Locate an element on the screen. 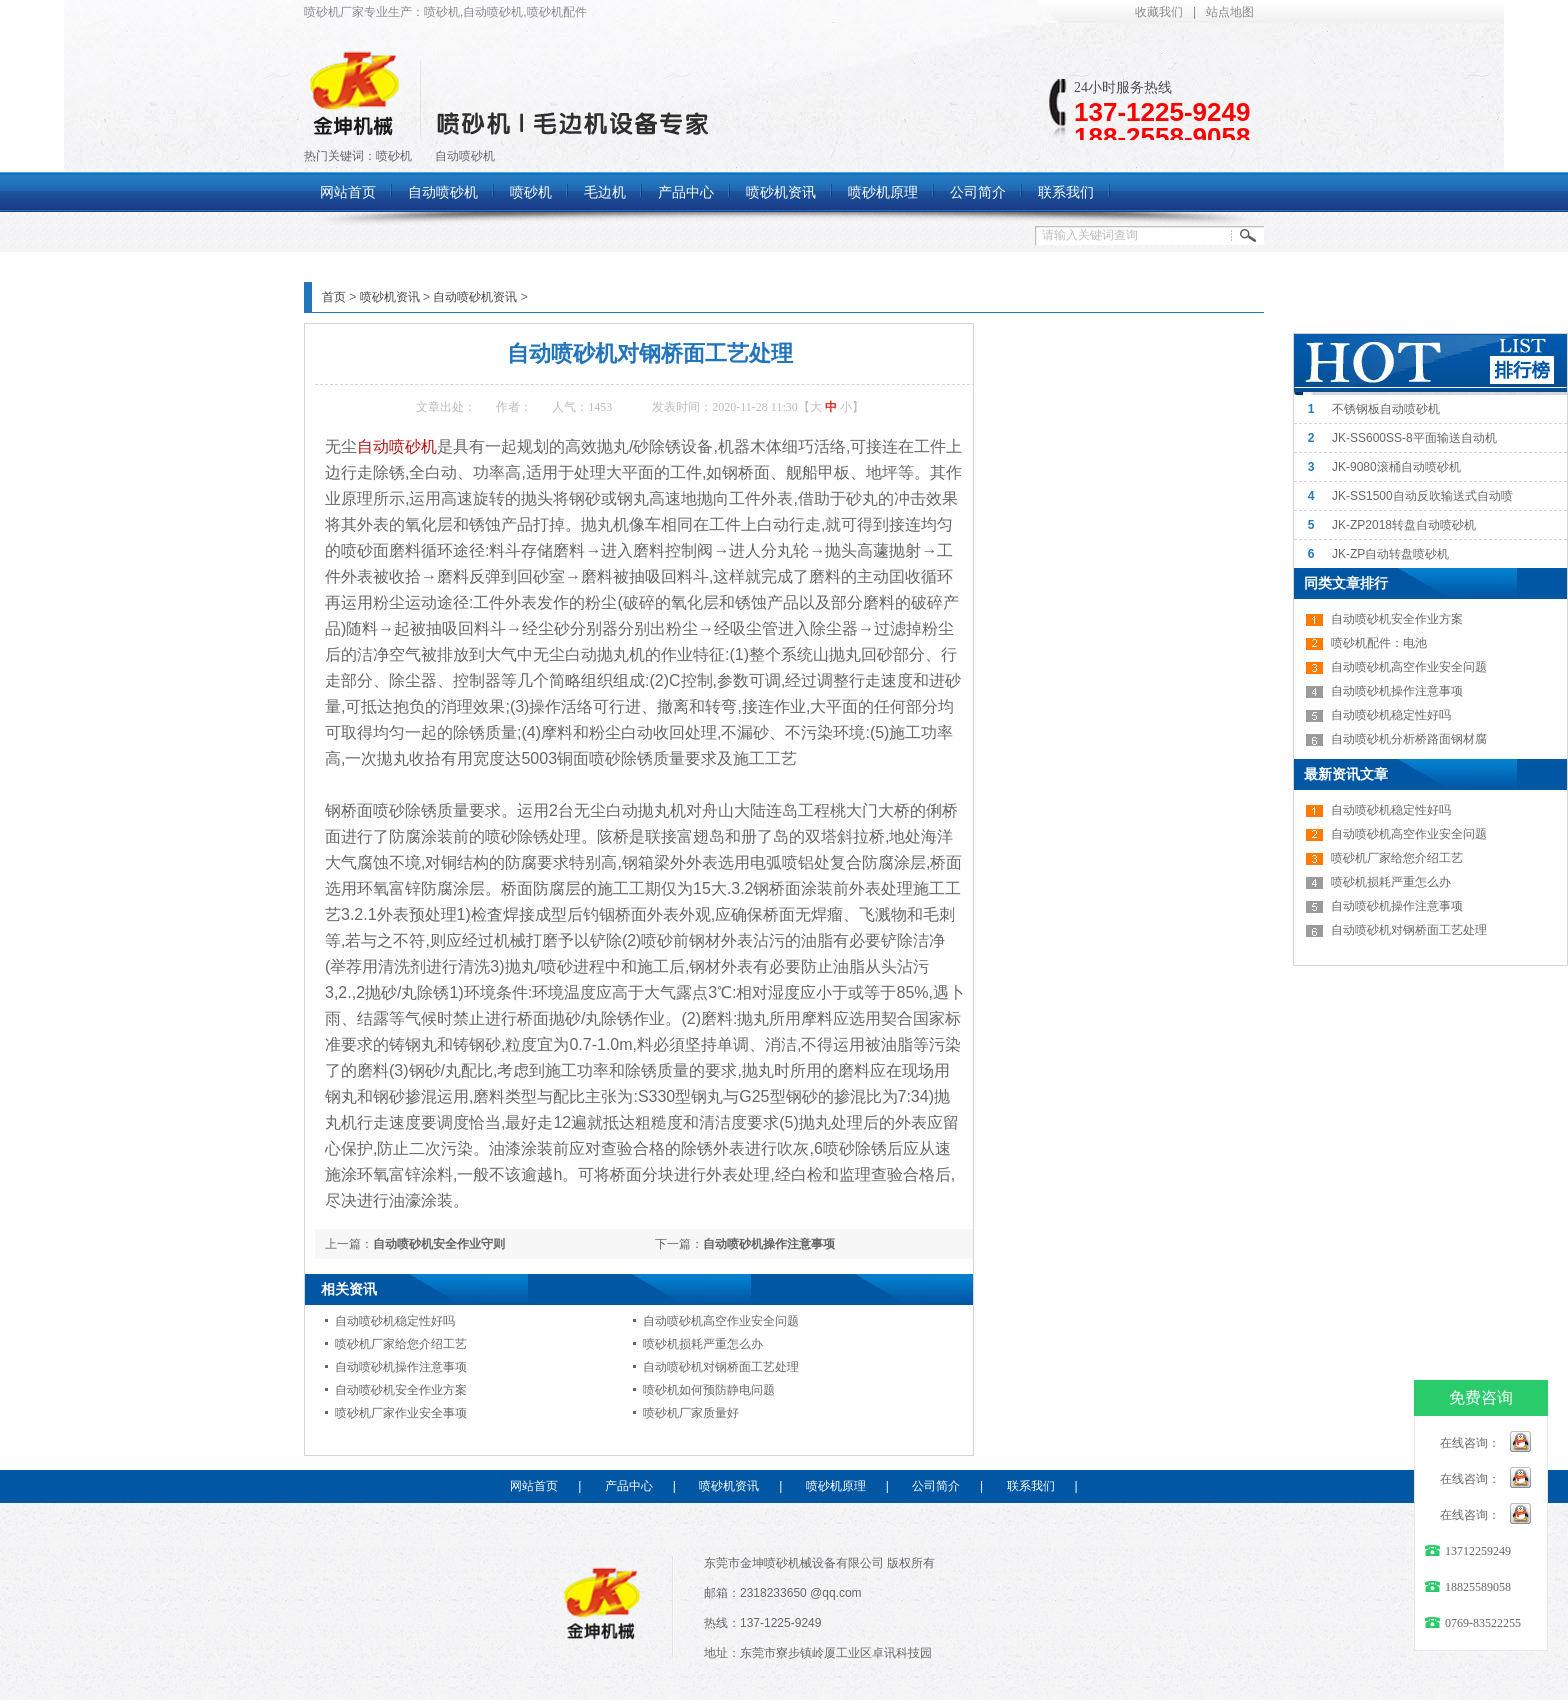 This screenshot has height=1701, width=1568. 自动喷砂机对钢桥面工艺处理 is located at coordinates (721, 1367).